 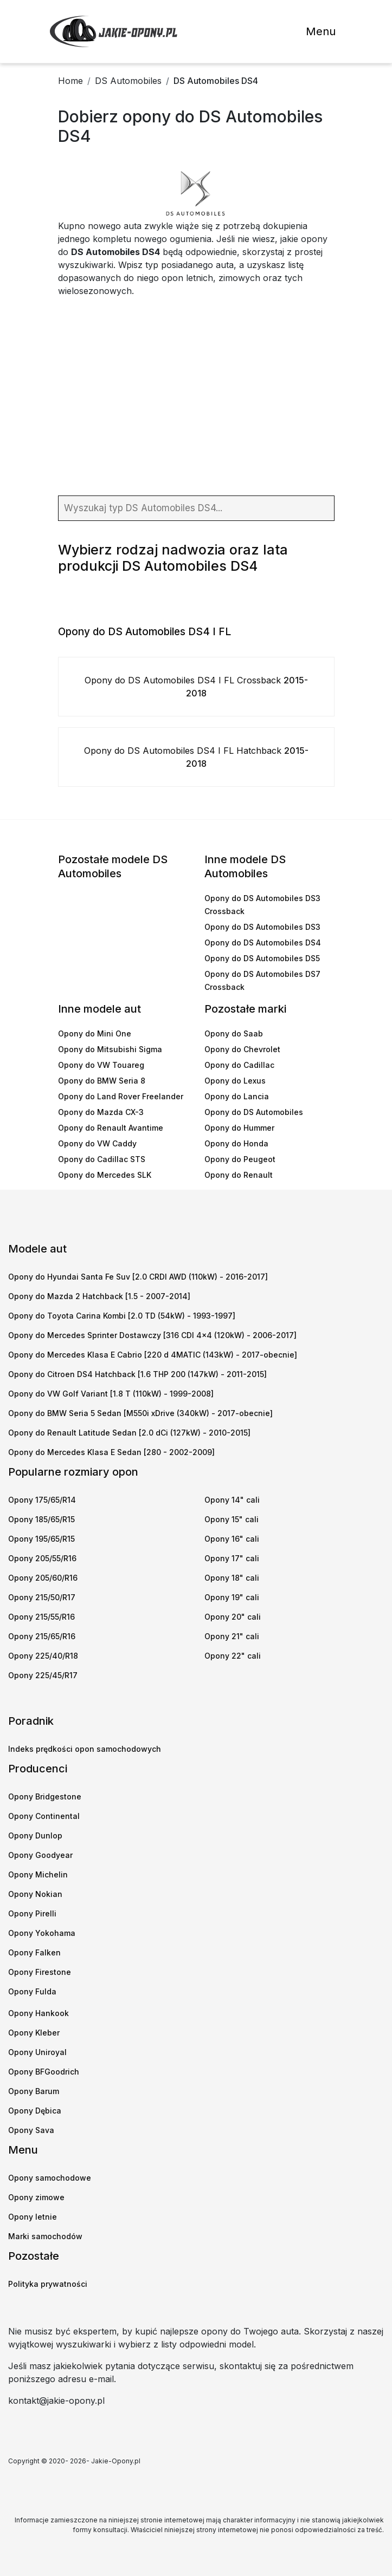 I want to click on Opony do Renault, so click(x=238, y=1174).